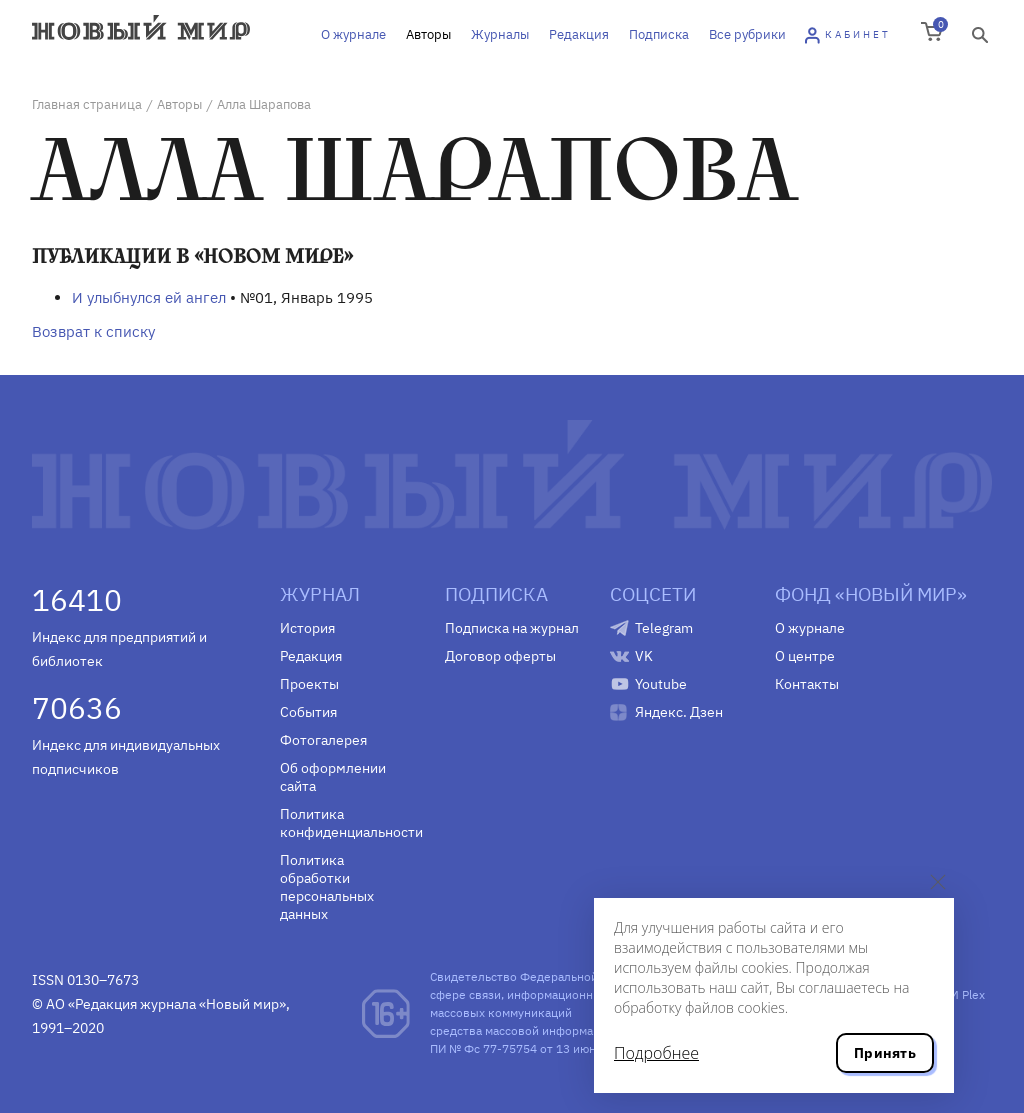  Describe the element at coordinates (679, 712) in the screenshot. I see `Яндекс. Дзен` at that location.